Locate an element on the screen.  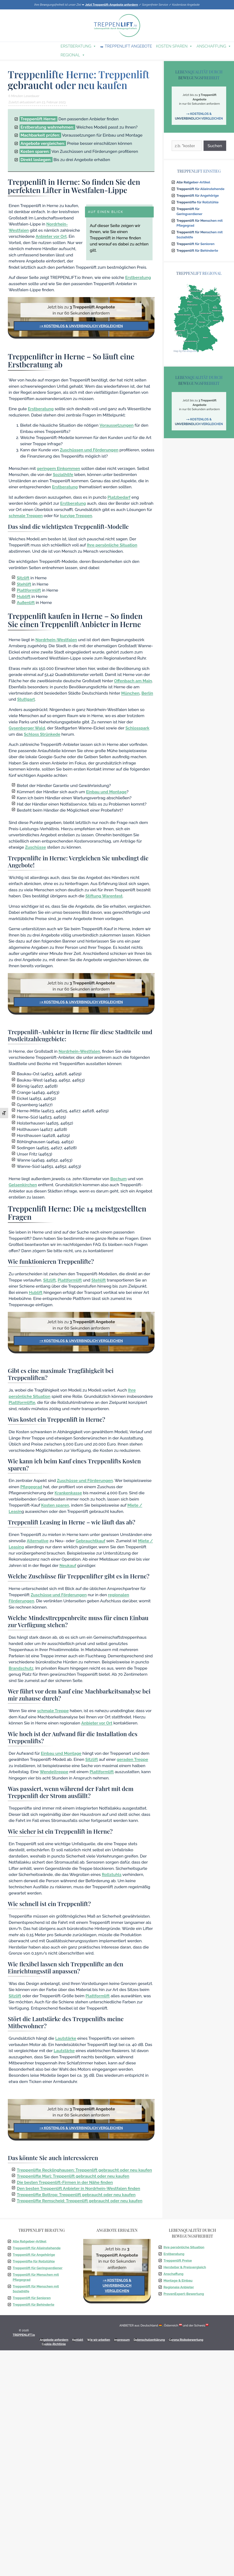
Plattformlifte is located at coordinates (22, 1402).